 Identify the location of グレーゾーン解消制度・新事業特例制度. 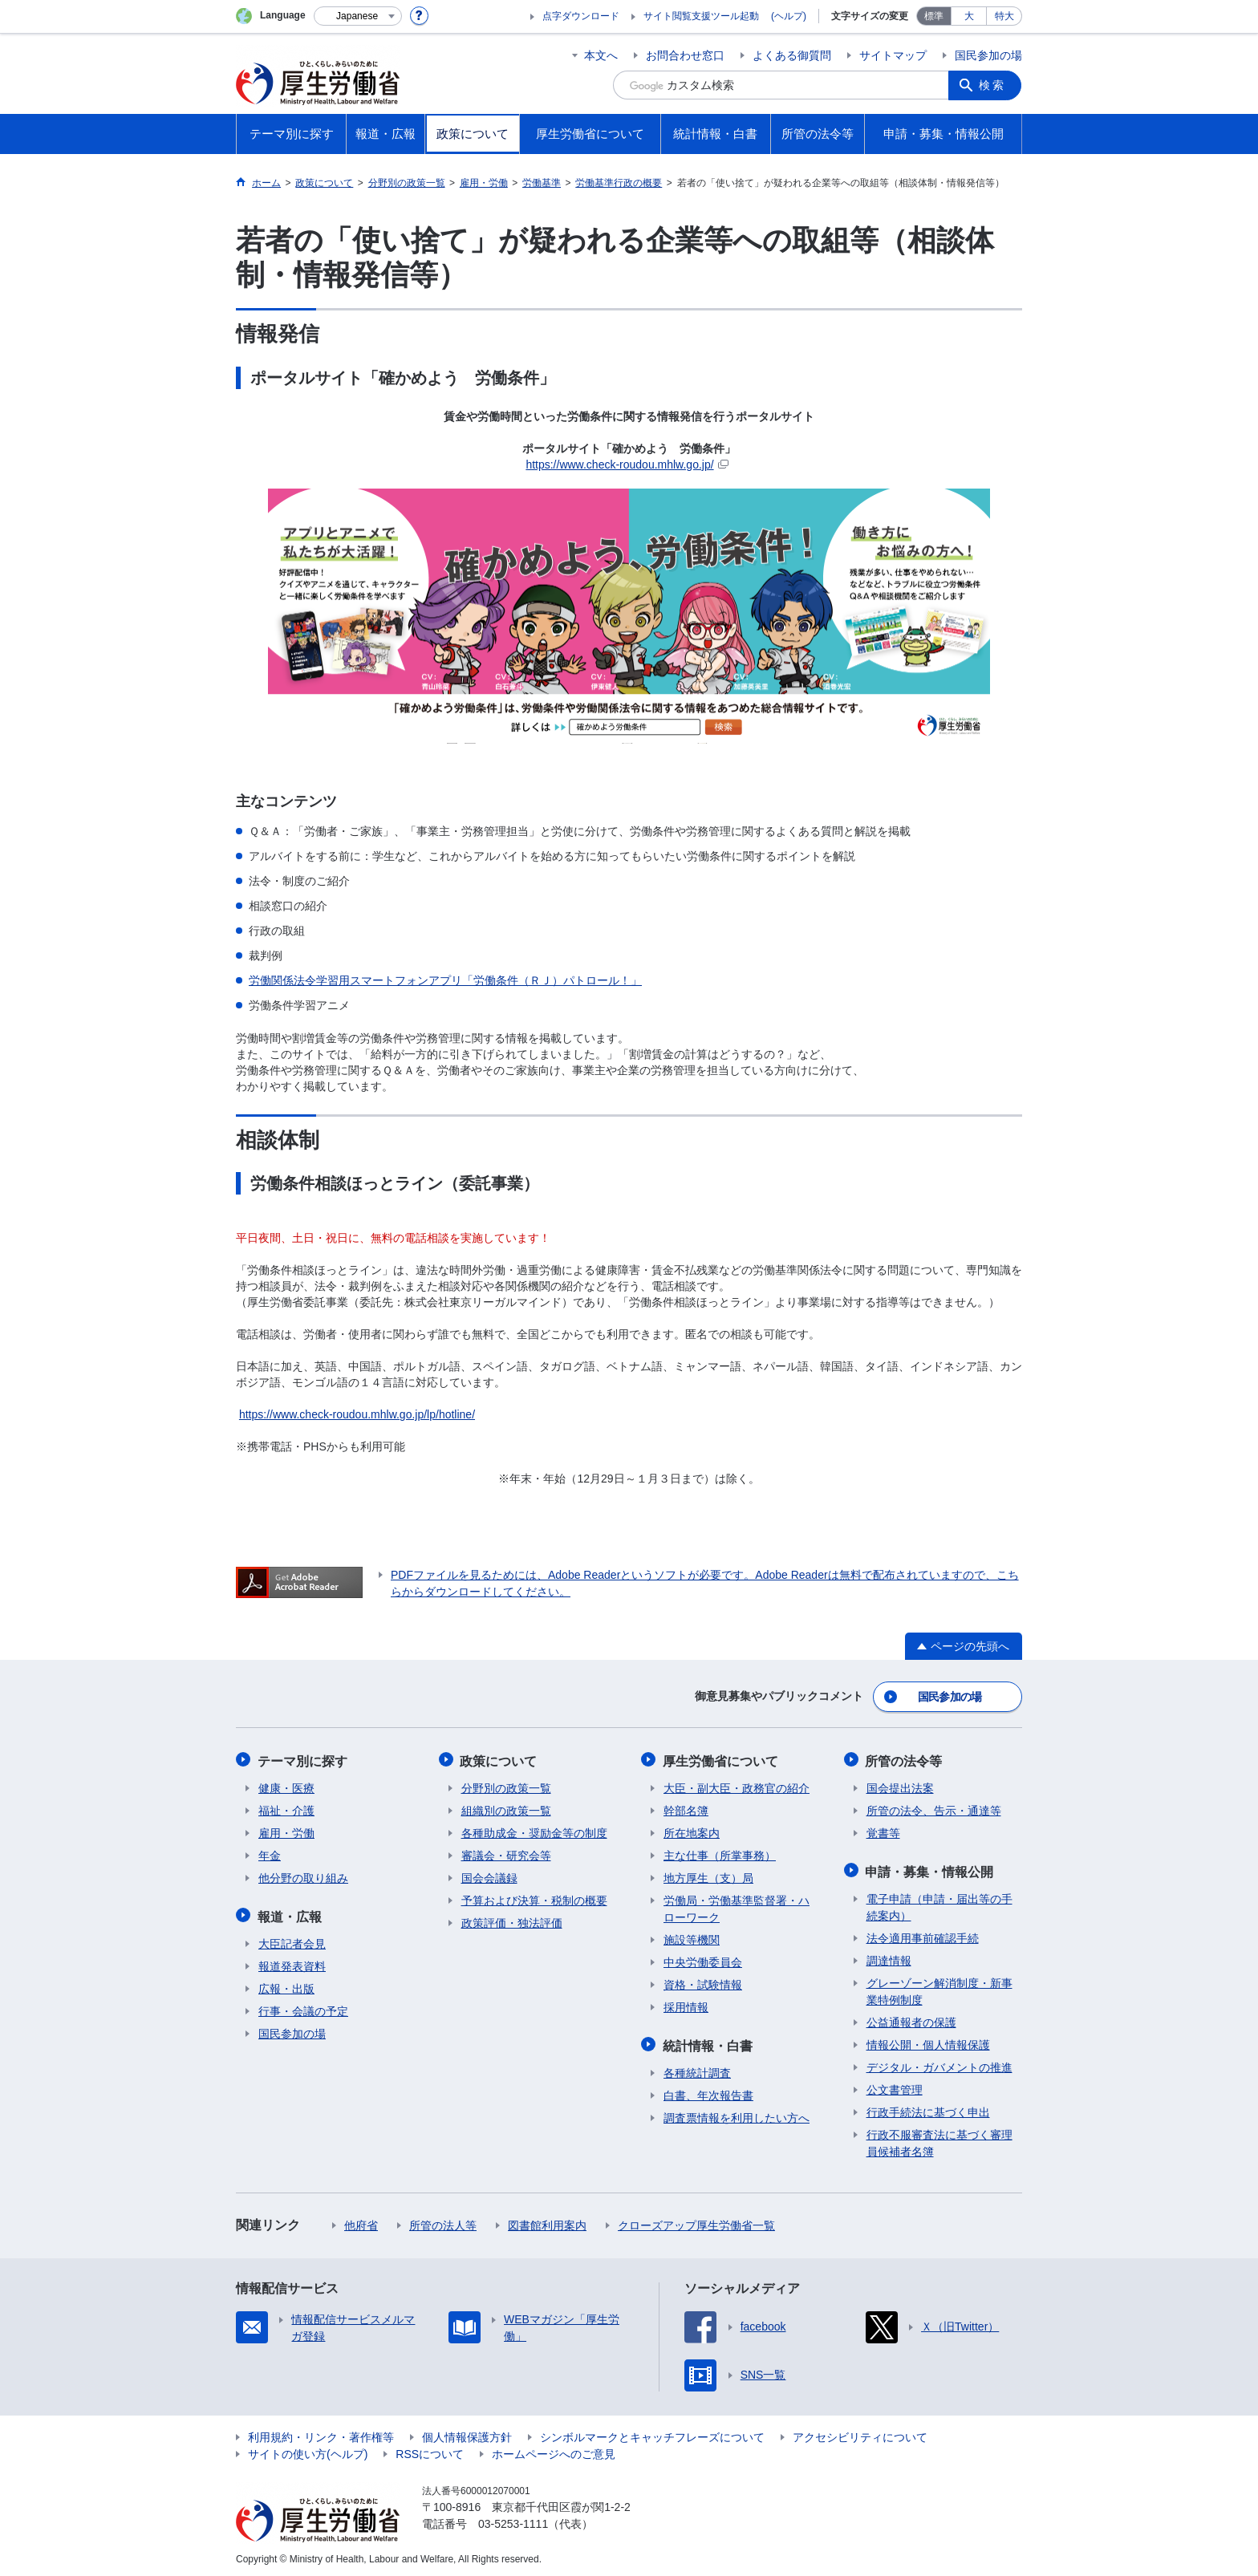
(939, 1987).